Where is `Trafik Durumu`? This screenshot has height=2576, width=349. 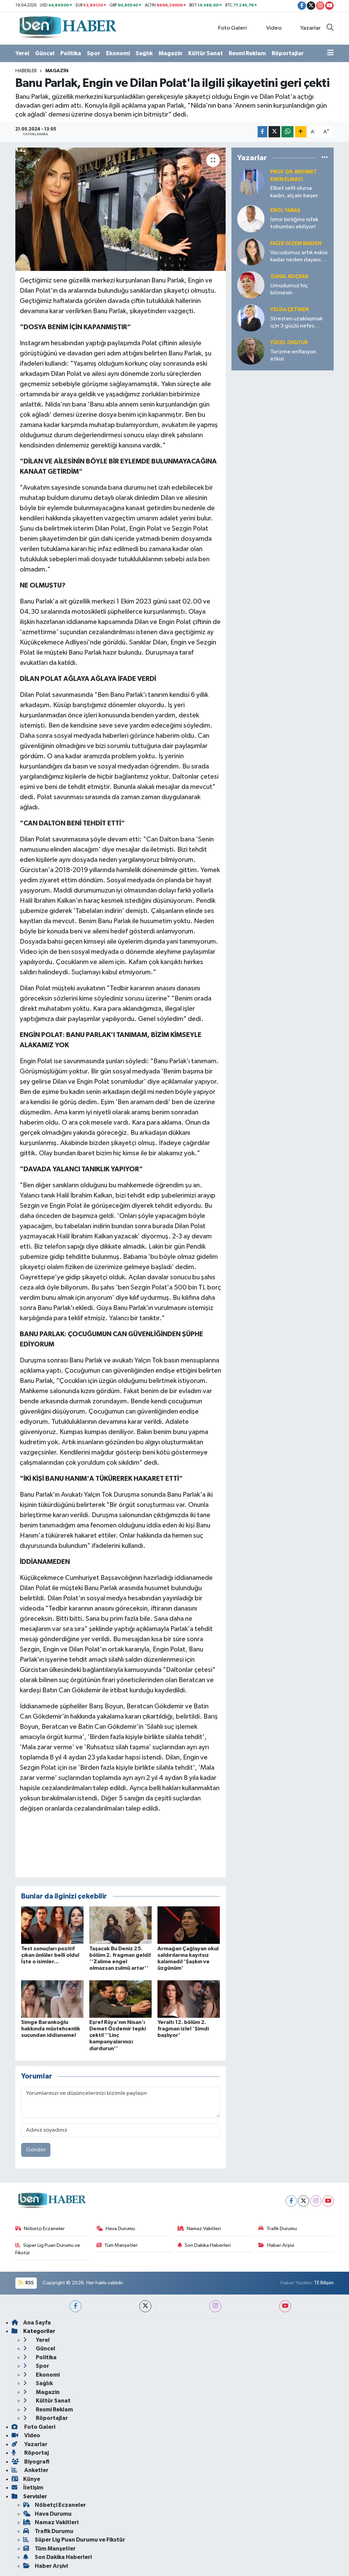
Trafik Durumu is located at coordinates (277, 2228).